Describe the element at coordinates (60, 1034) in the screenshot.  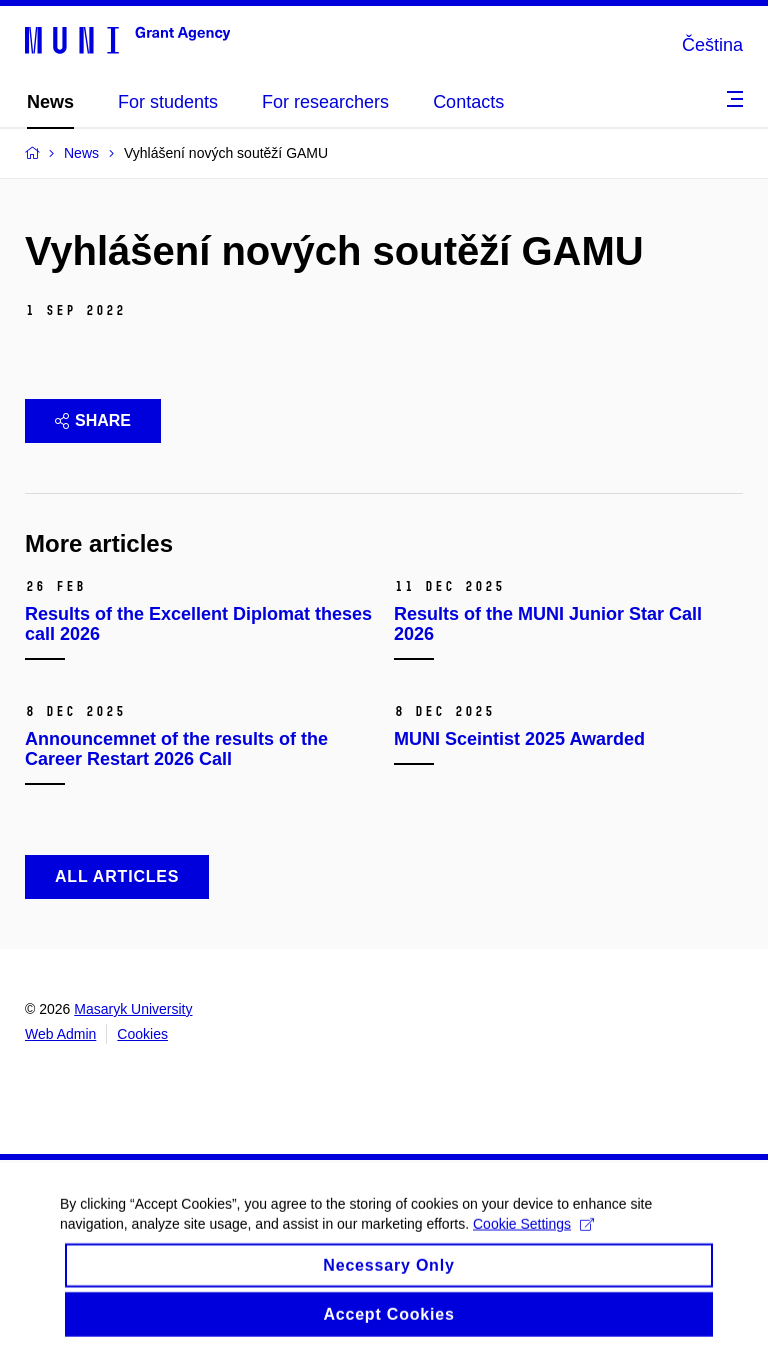
I see `Web Admin` at that location.